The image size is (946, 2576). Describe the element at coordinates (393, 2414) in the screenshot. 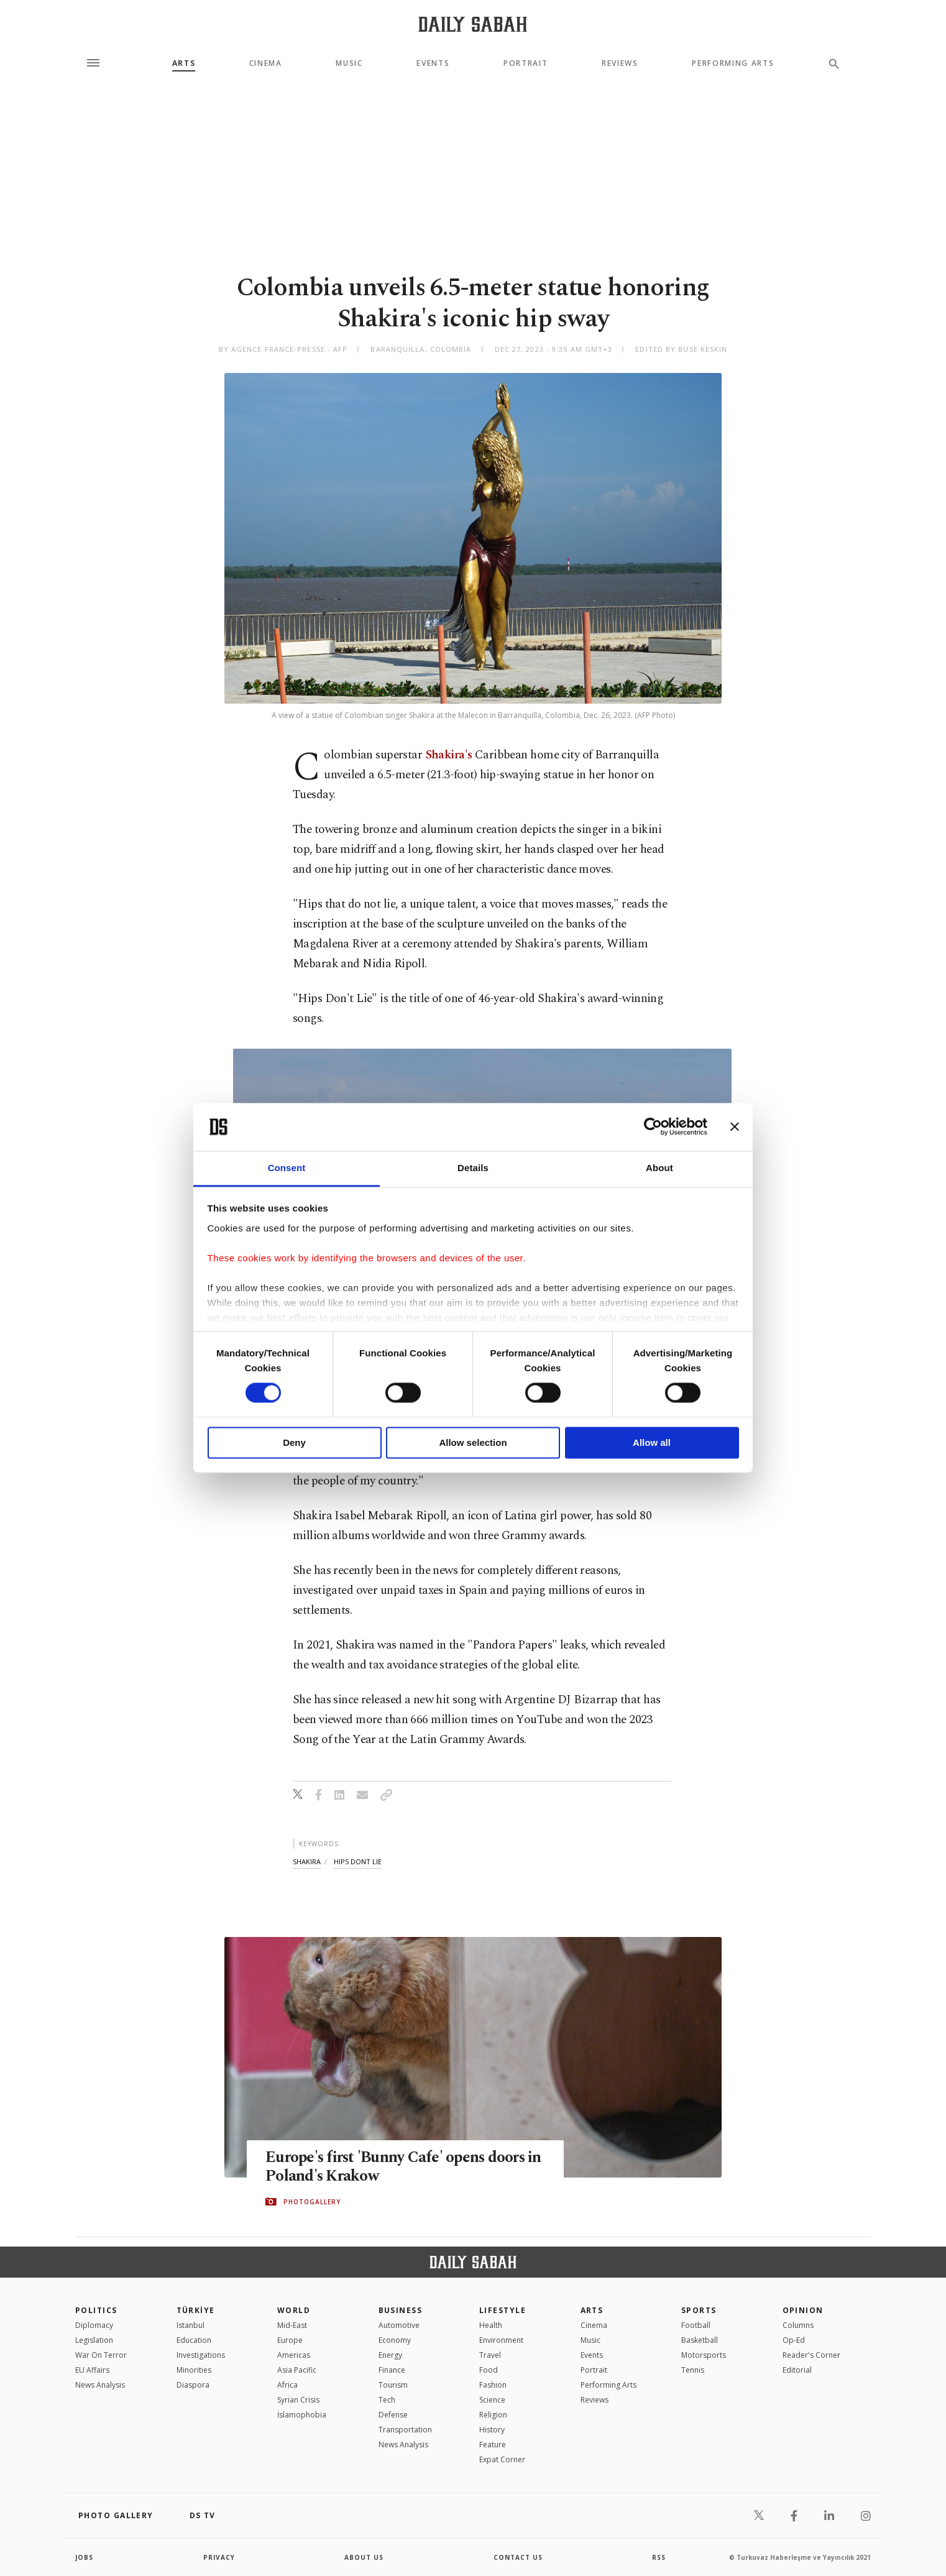

I see `Defense` at that location.